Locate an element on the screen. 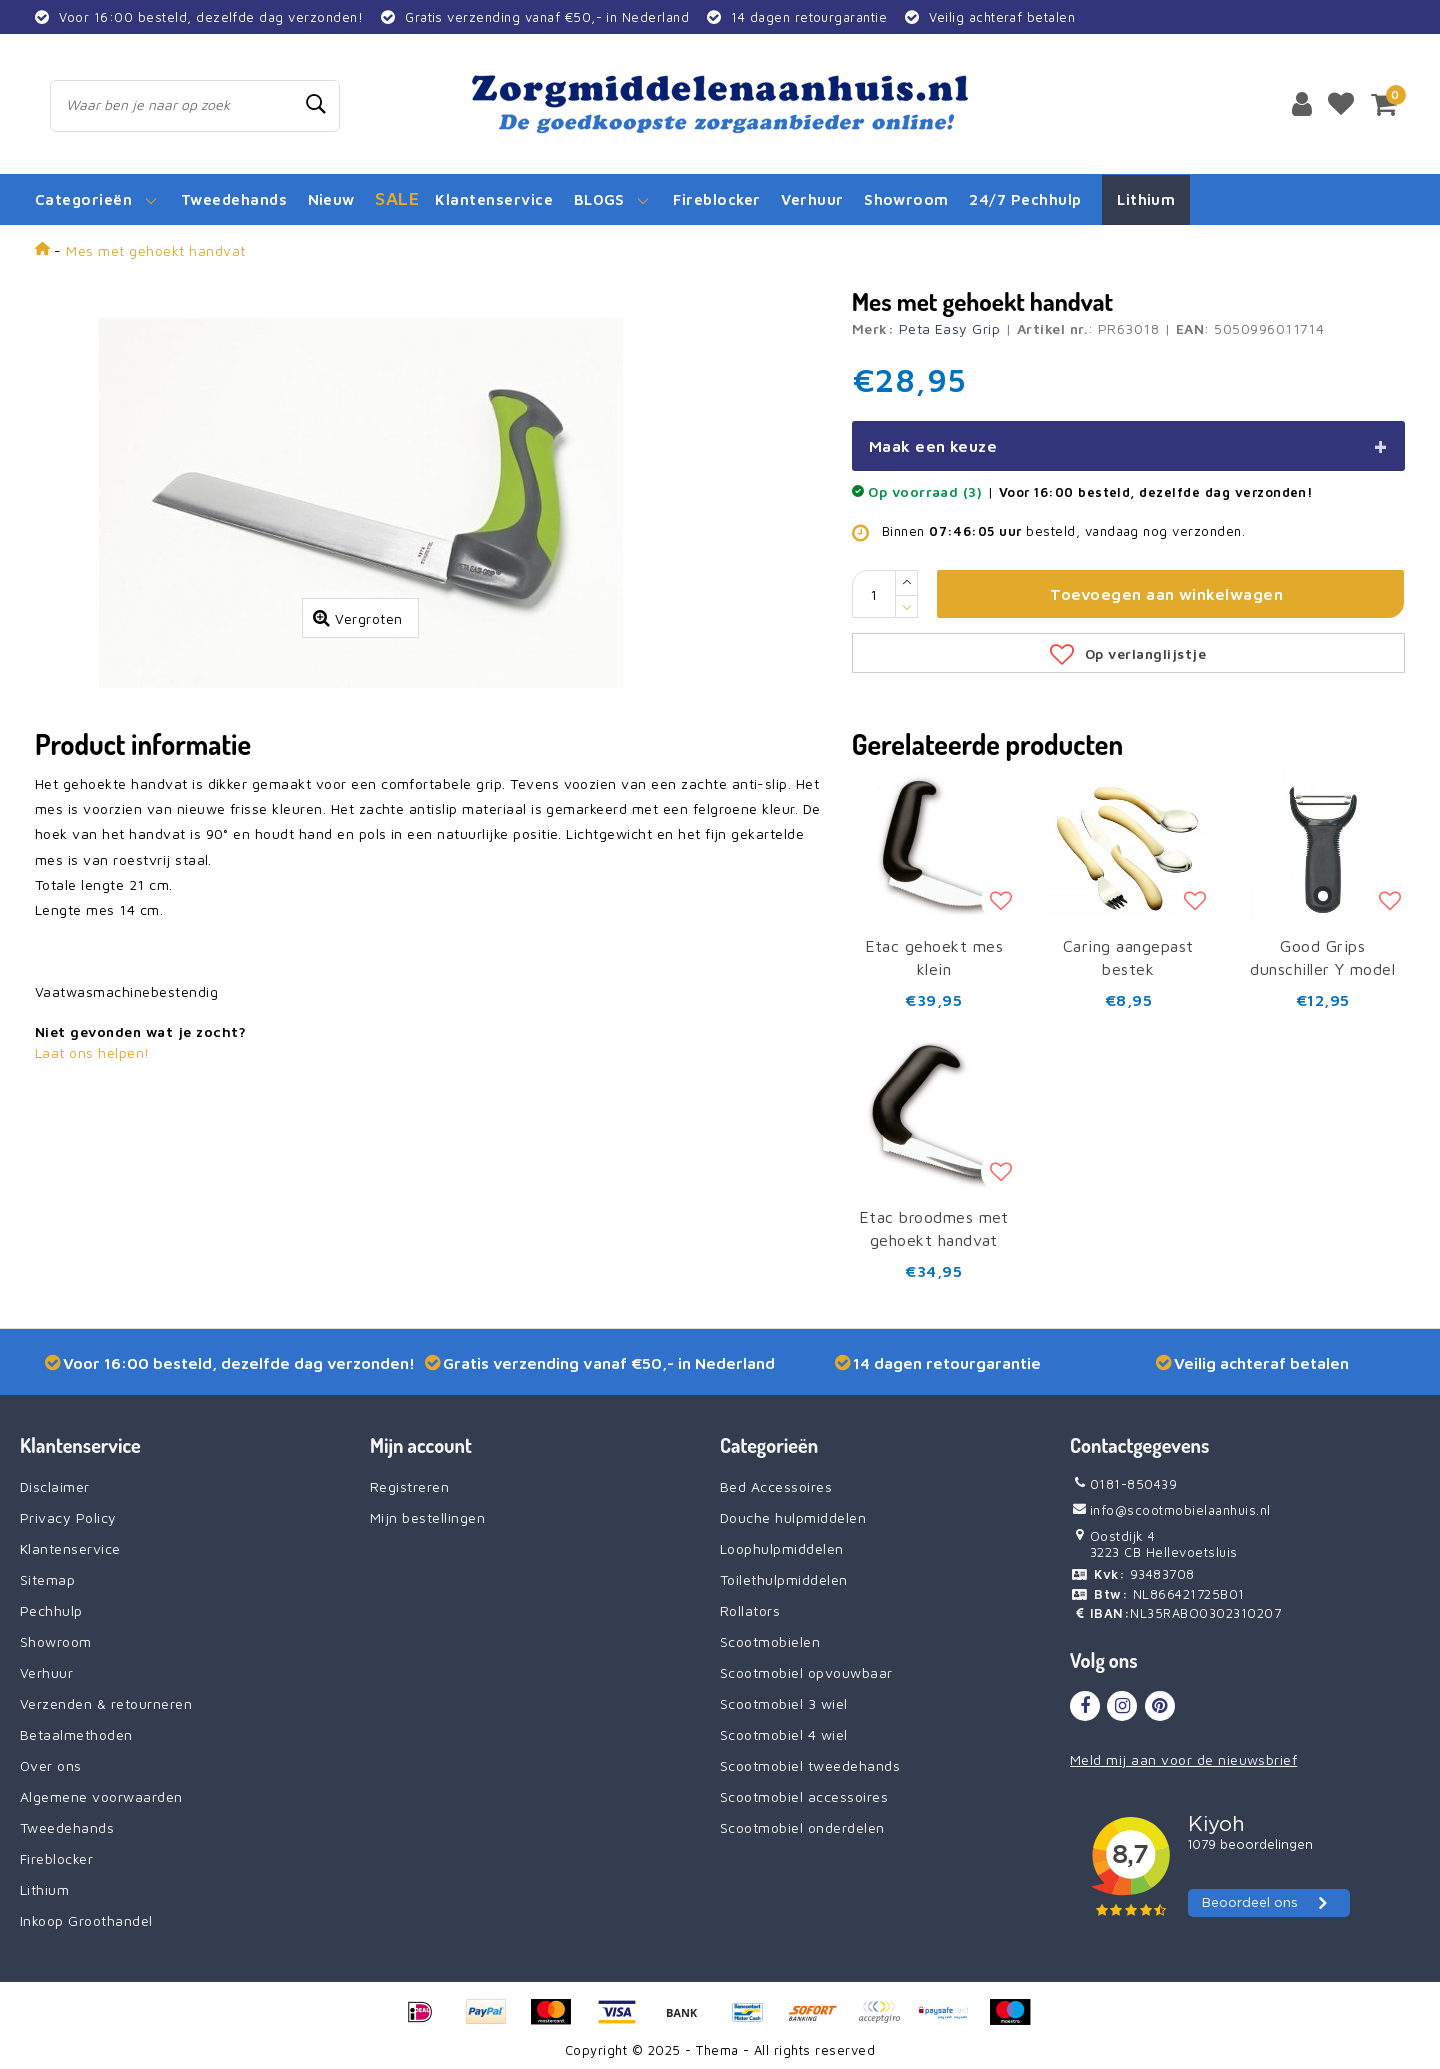 Image resolution: width=1440 pixels, height=2069 pixels. Registreren is located at coordinates (409, 1486).